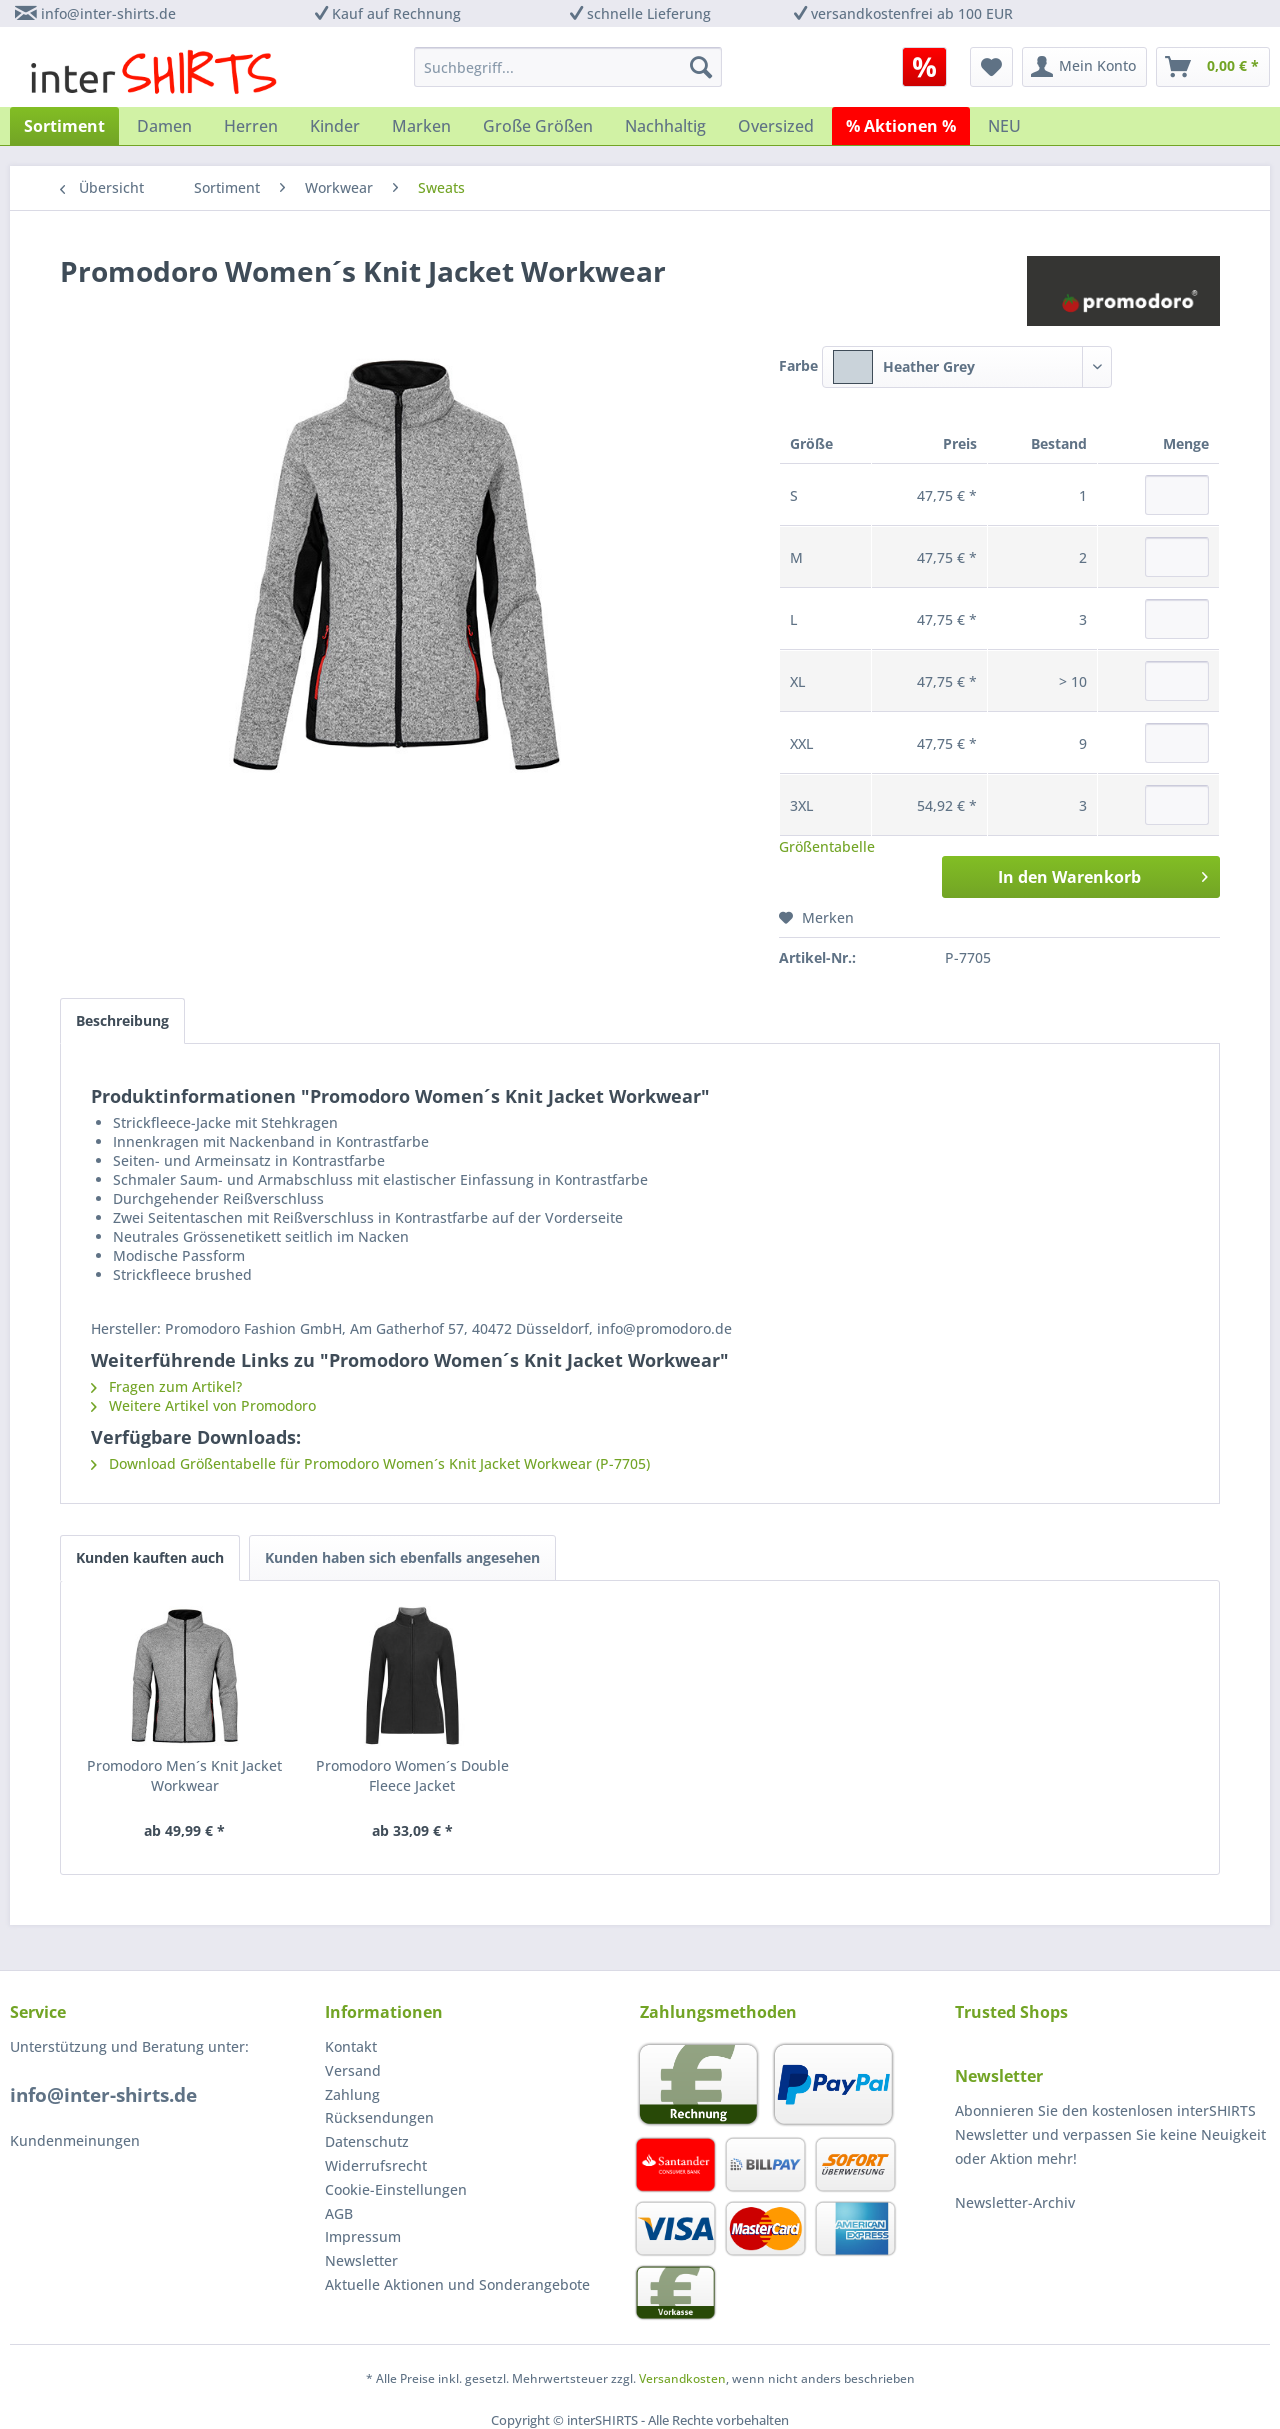 This screenshot has width=1280, height=2429. What do you see at coordinates (568, 67) in the screenshot?
I see `[Suchbegriff...]` at bounding box center [568, 67].